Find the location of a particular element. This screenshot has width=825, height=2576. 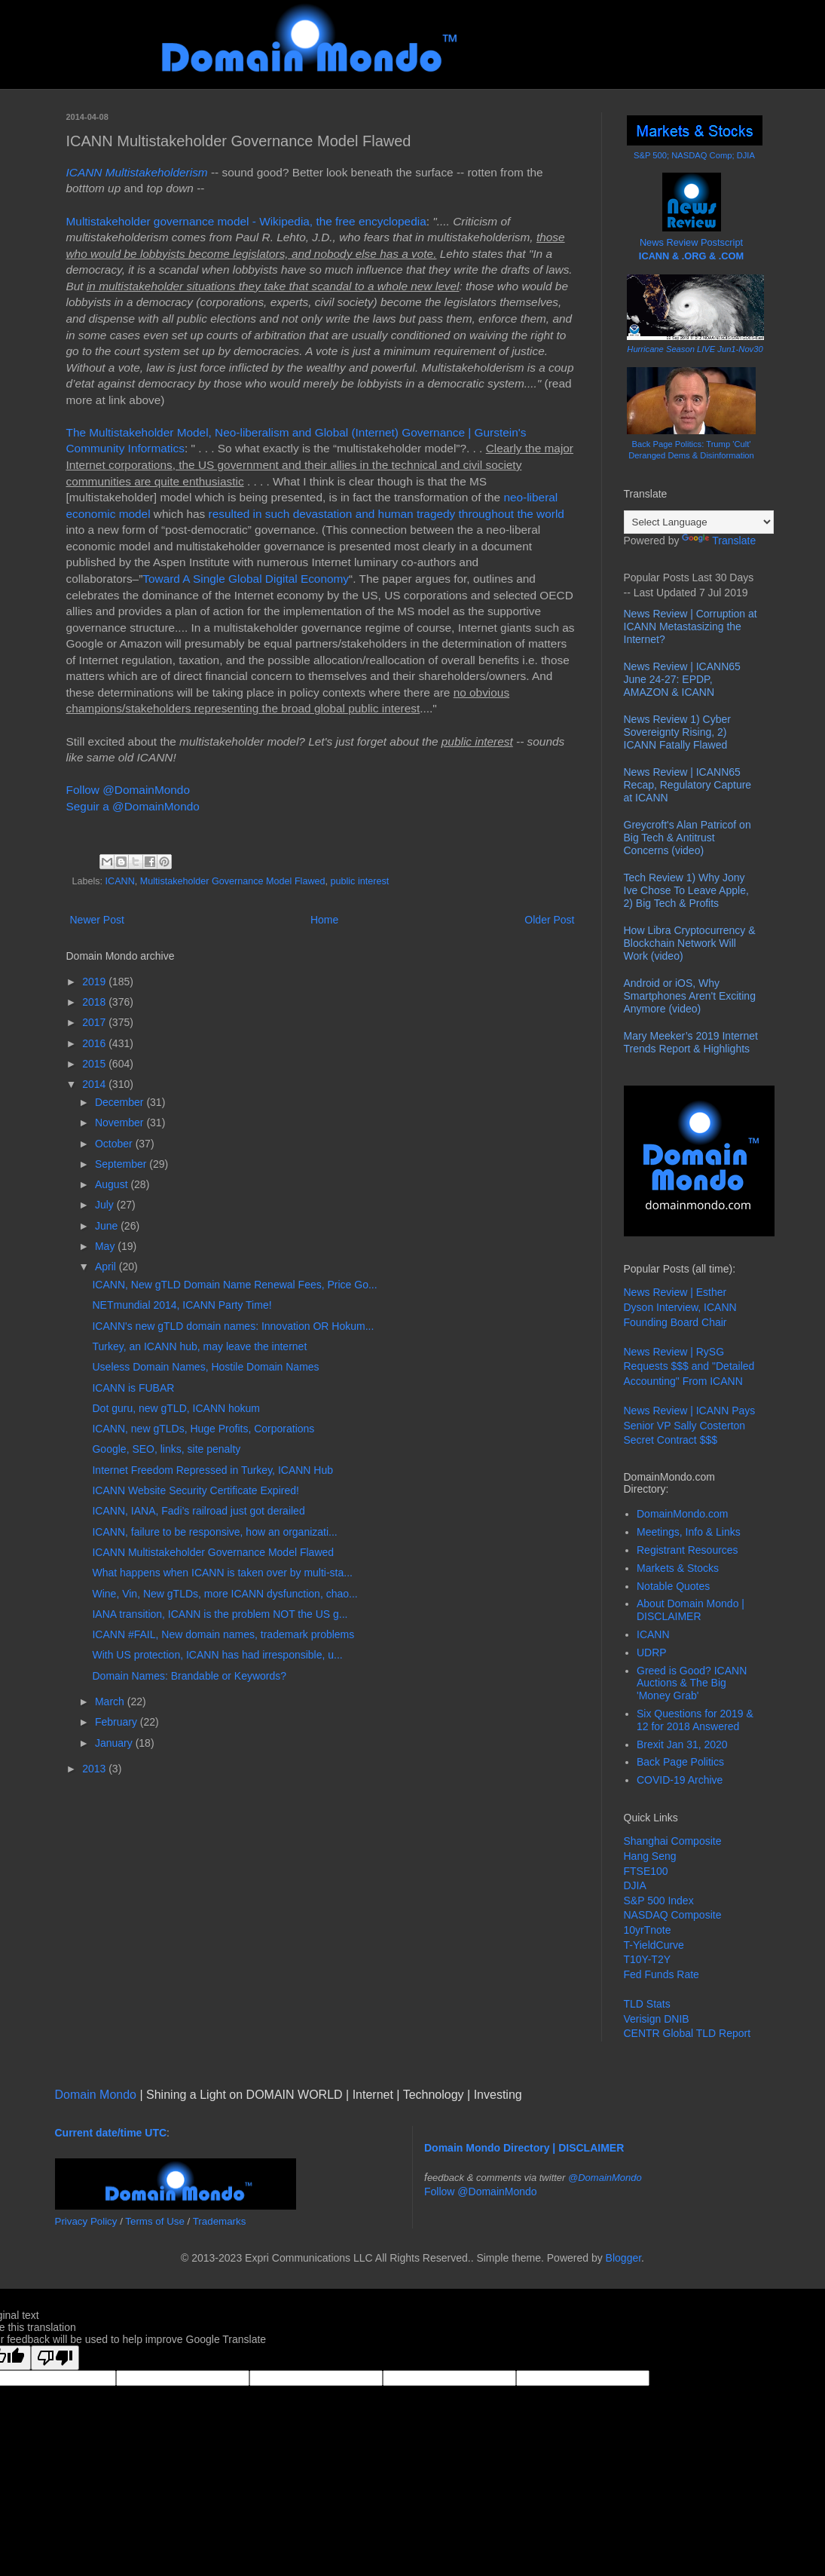

[Language Translate Widget] is located at coordinates (699, 522).